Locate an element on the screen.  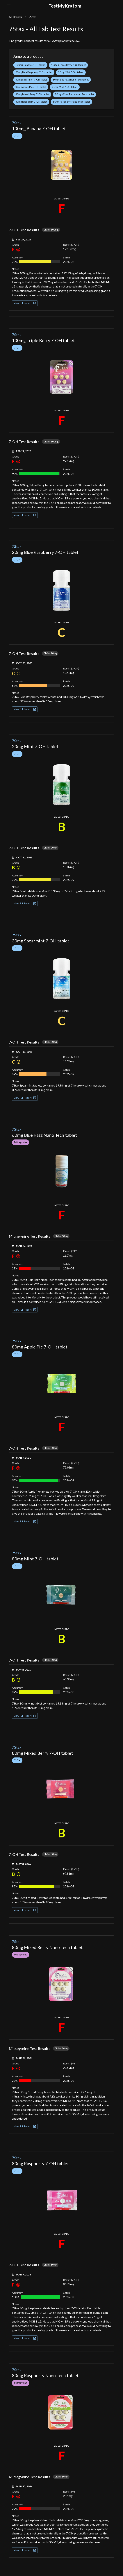
TestMyKratom is located at coordinates (65, 5).